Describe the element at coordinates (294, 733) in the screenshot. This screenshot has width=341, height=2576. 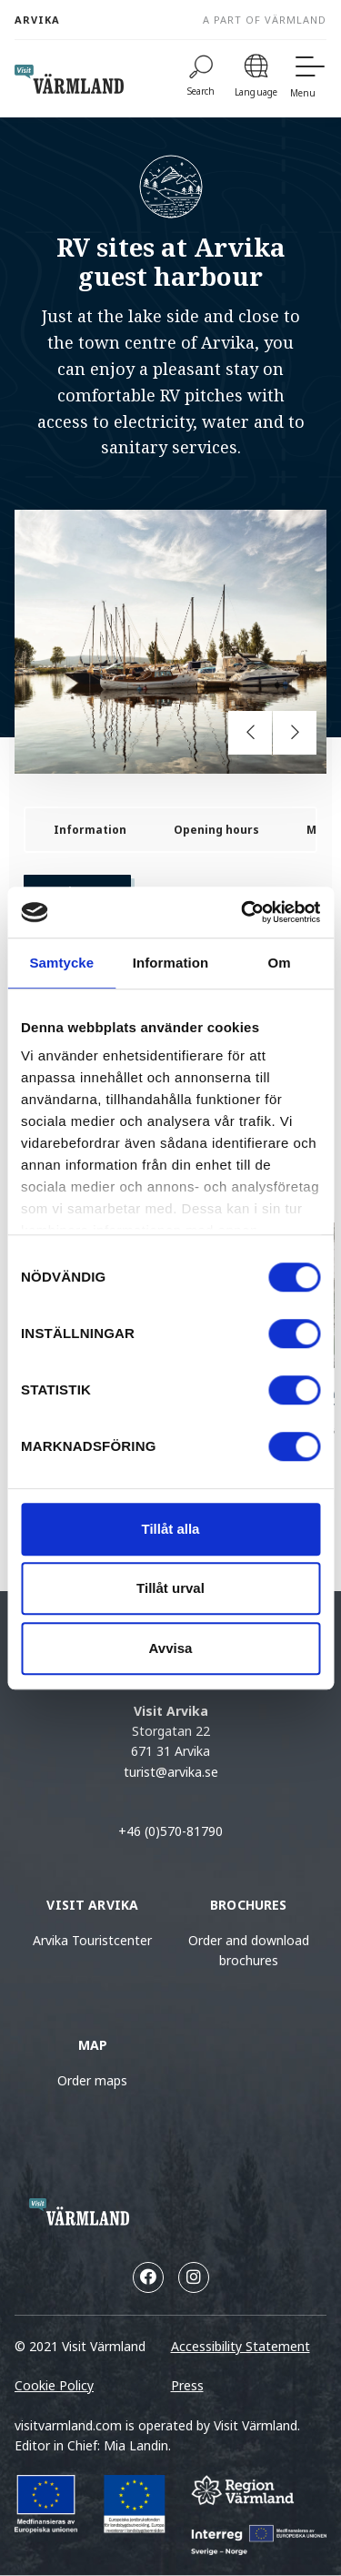
I see `[Next slide]` at that location.